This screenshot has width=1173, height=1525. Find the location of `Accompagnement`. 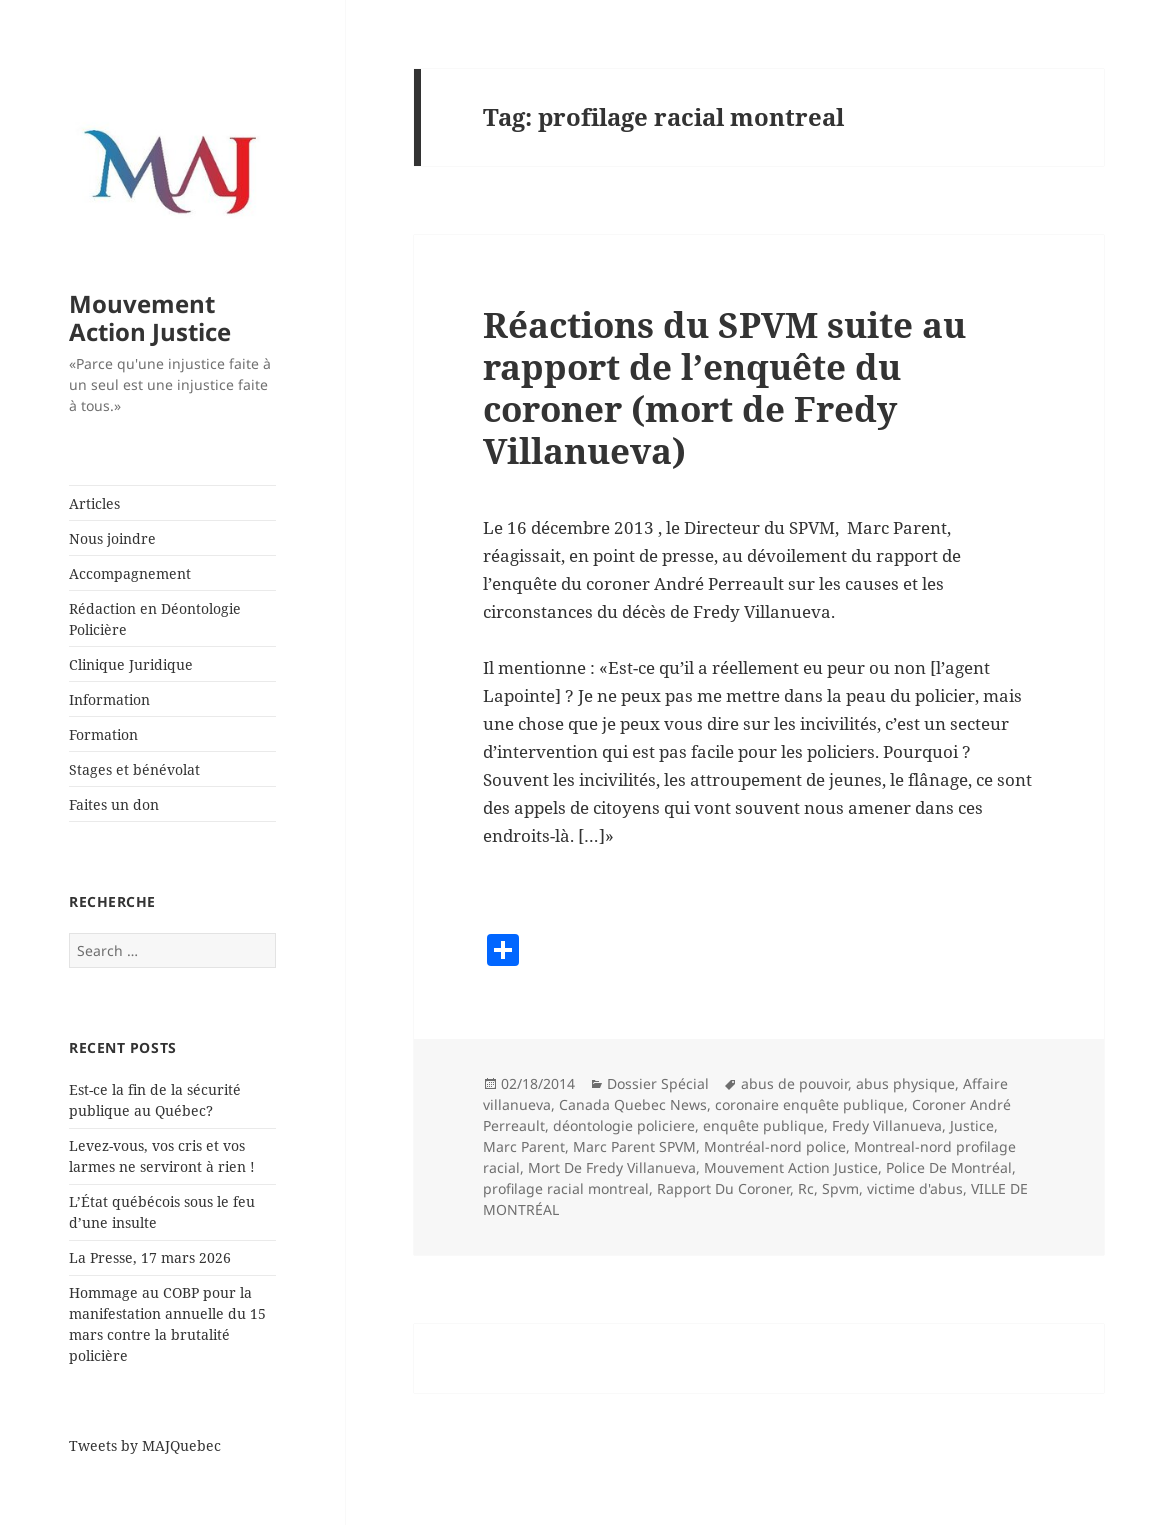

Accompagnement is located at coordinates (130, 573).